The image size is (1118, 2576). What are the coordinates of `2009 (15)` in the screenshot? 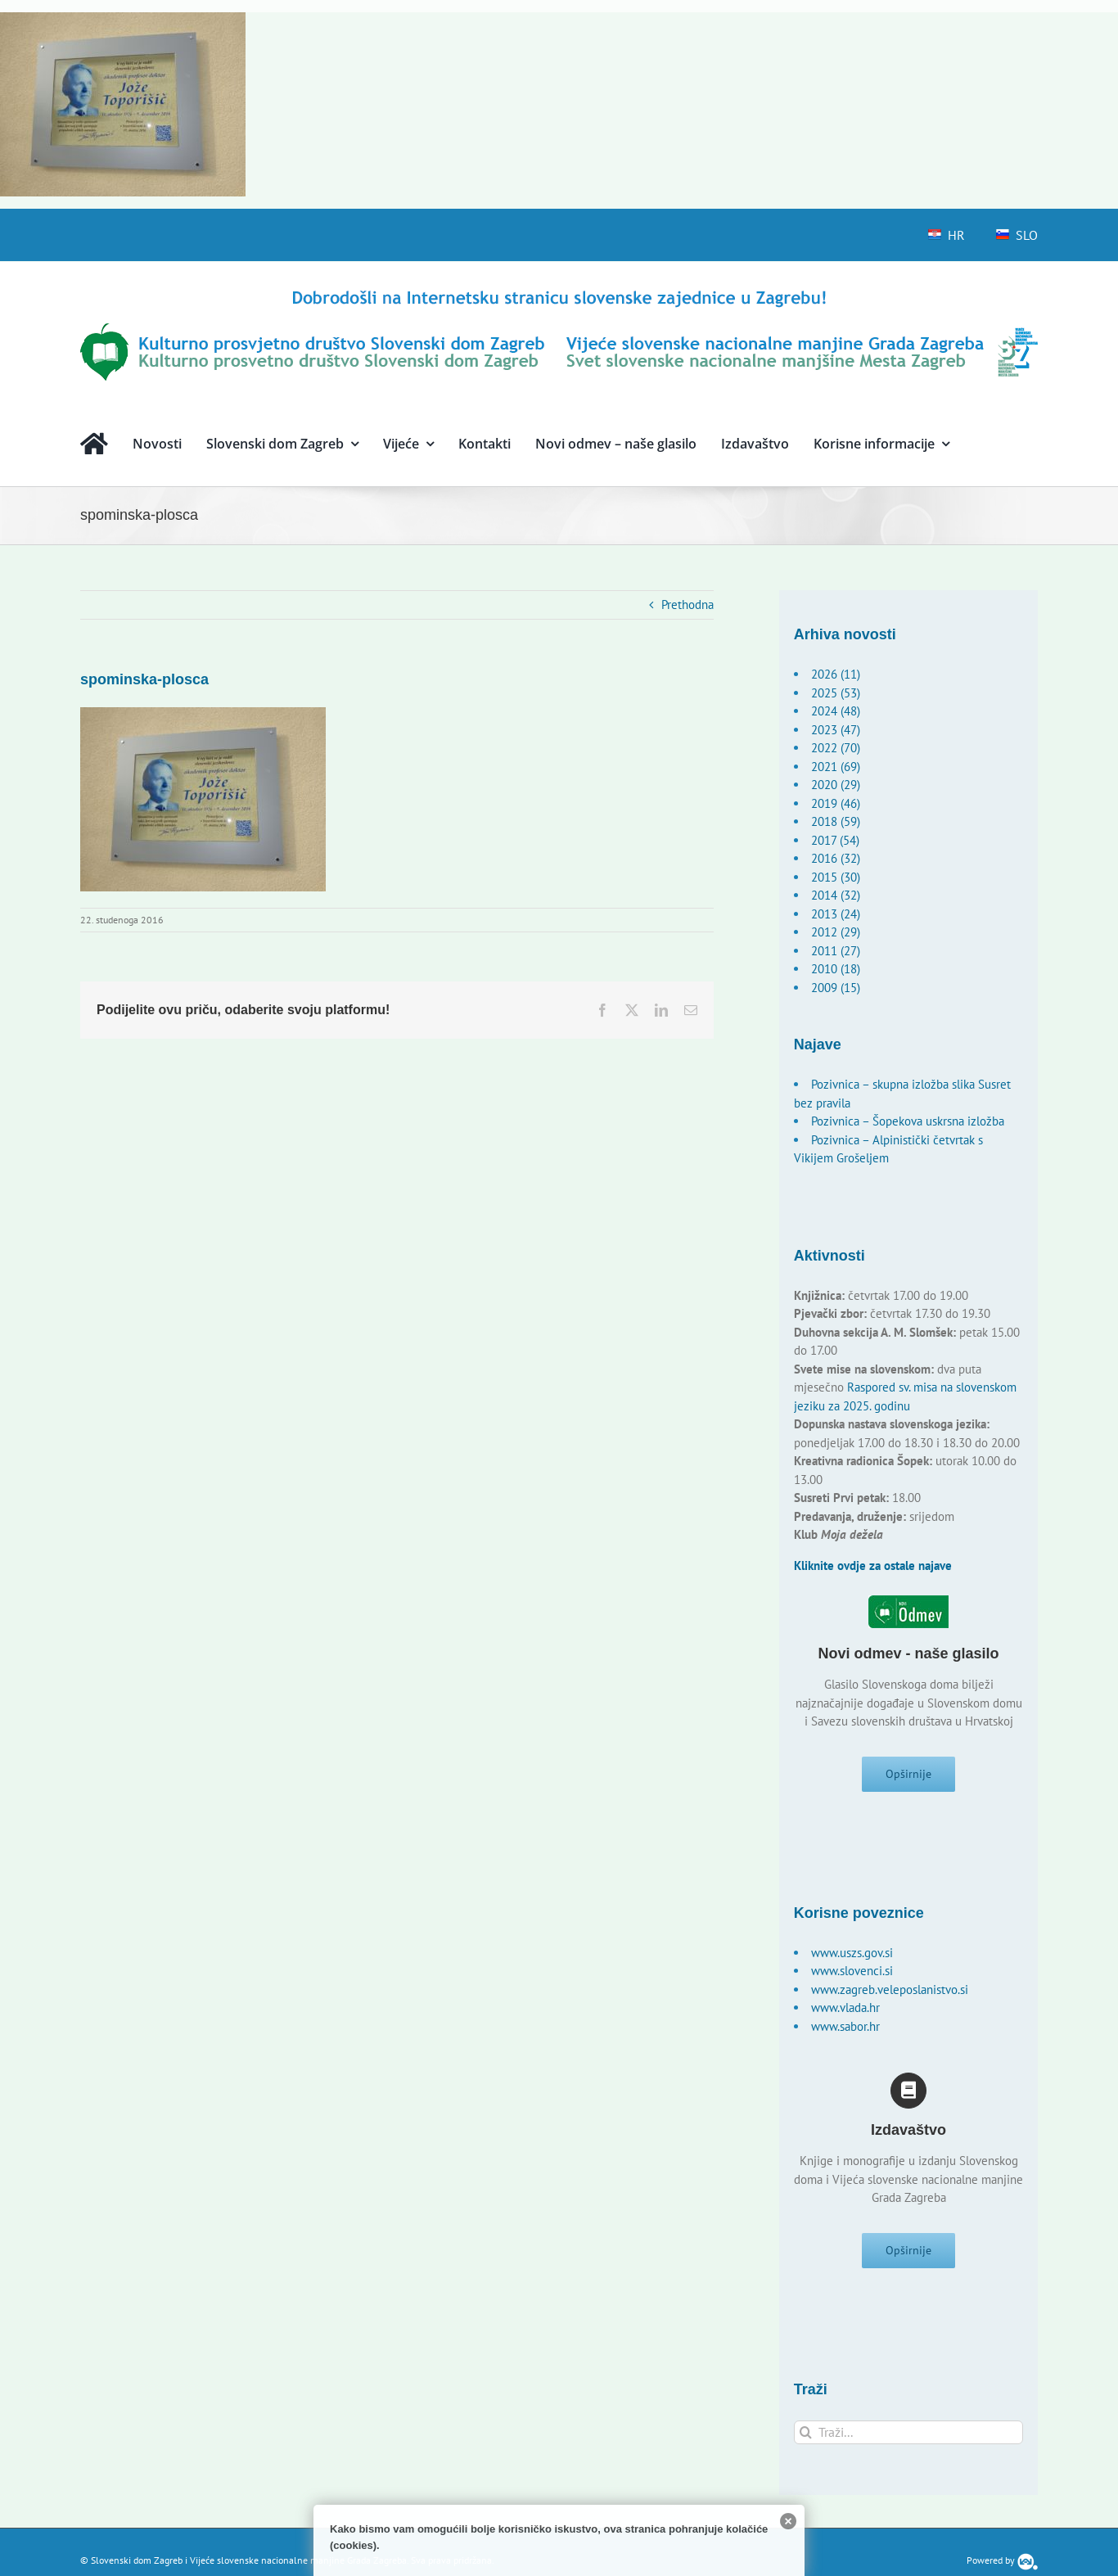 It's located at (835, 987).